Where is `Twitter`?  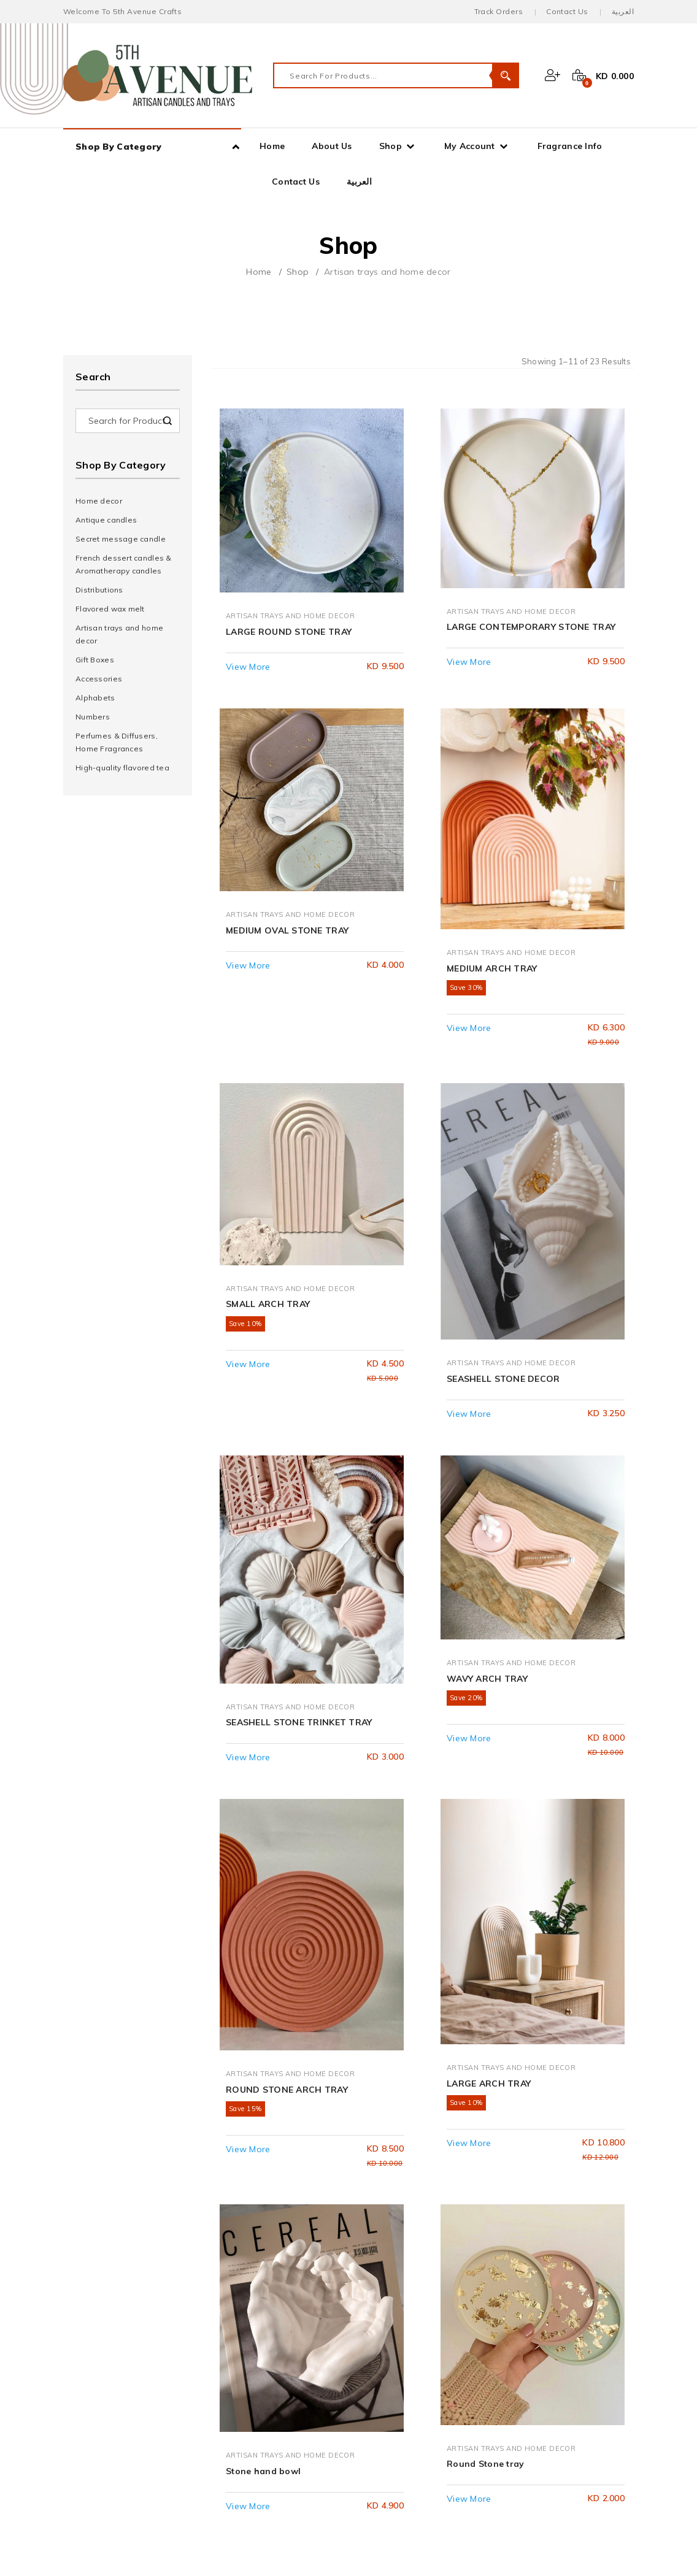 Twitter is located at coordinates (391, 2339).